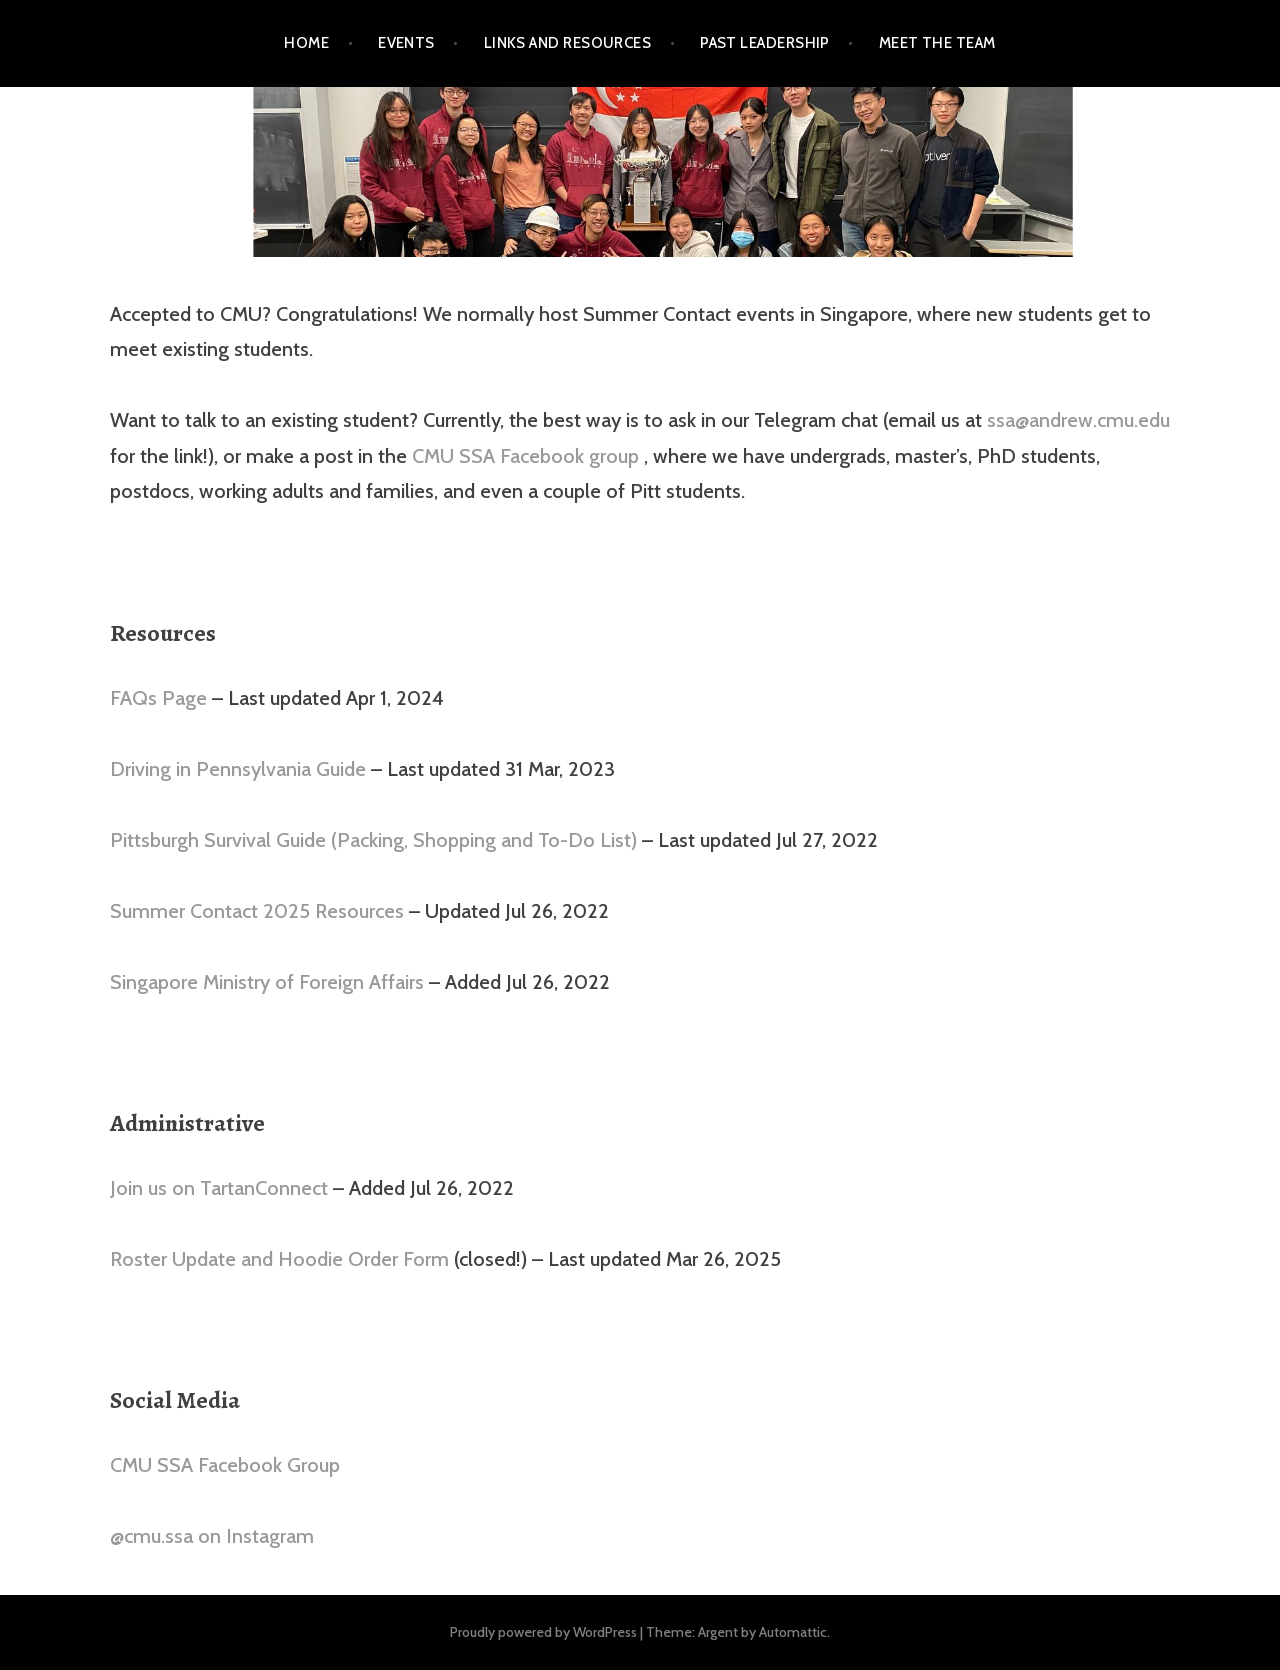 The height and width of the screenshot is (1670, 1280). What do you see at coordinates (306, 43) in the screenshot?
I see `Home` at bounding box center [306, 43].